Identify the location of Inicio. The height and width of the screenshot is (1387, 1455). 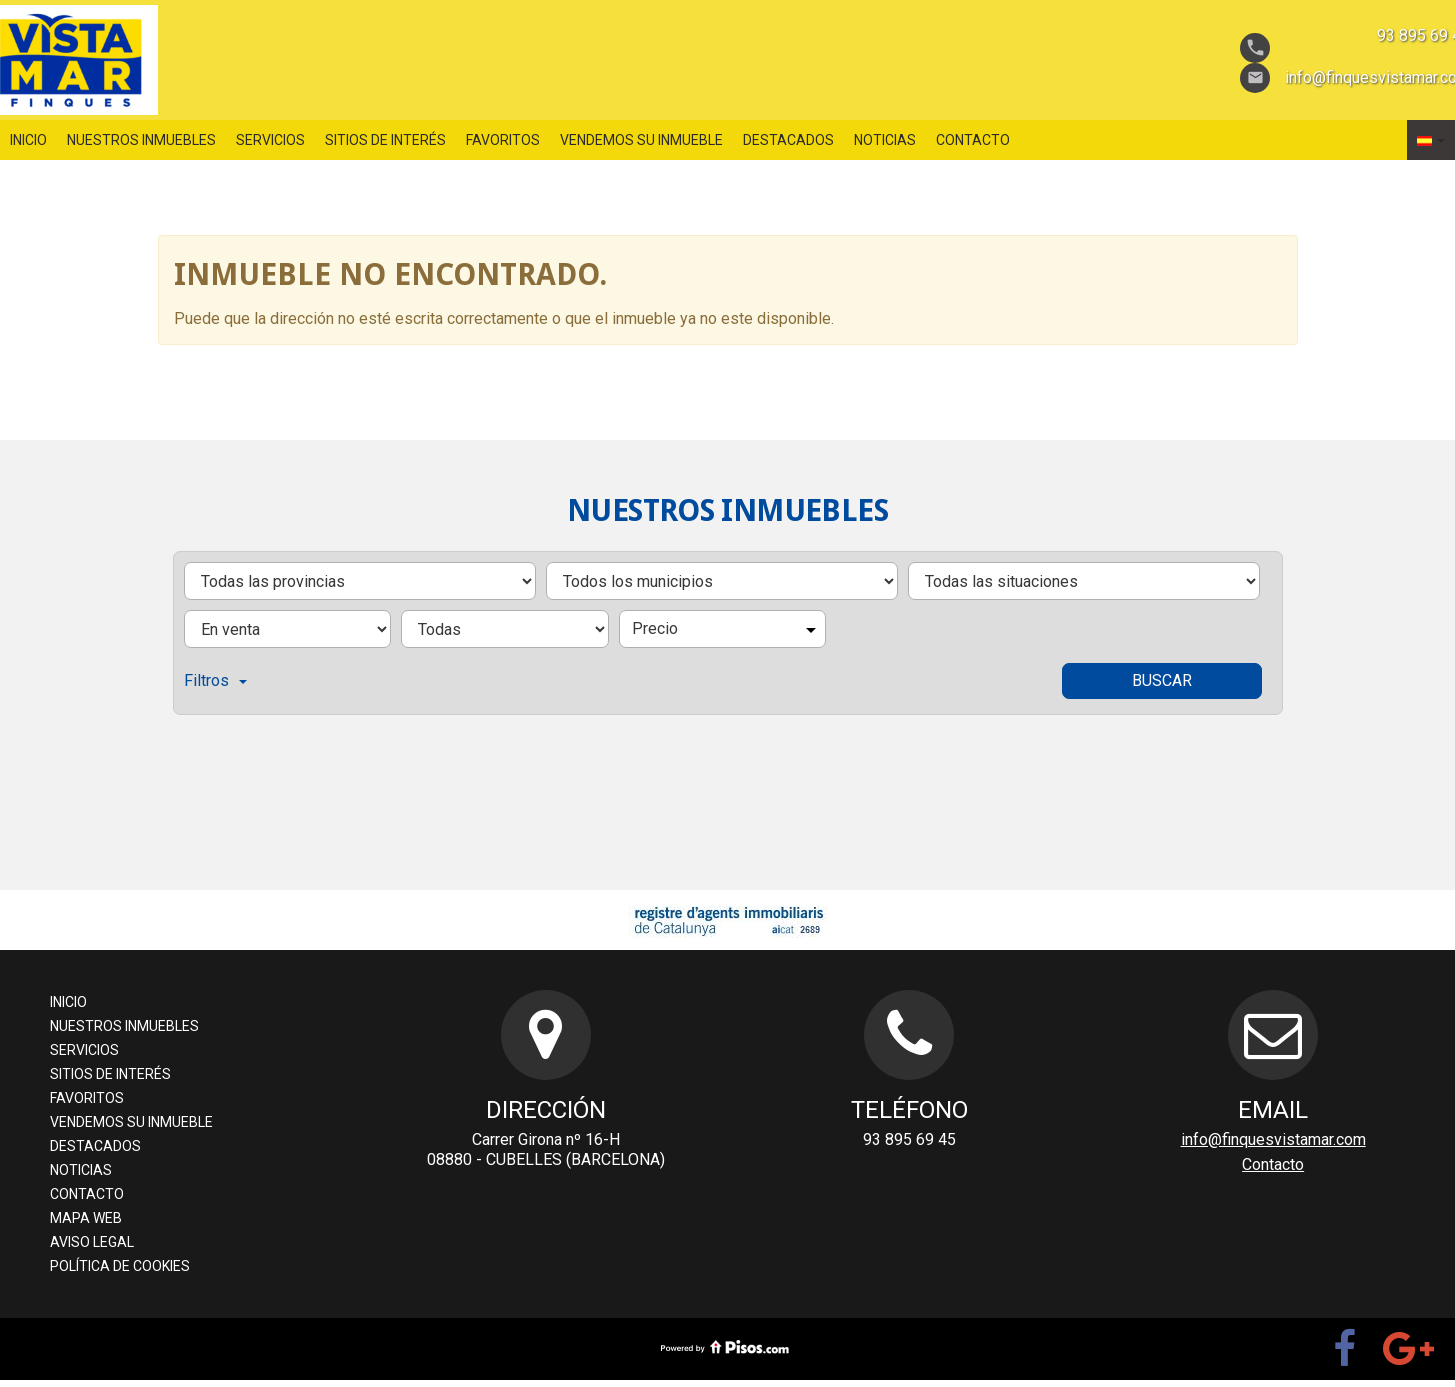
(28, 140).